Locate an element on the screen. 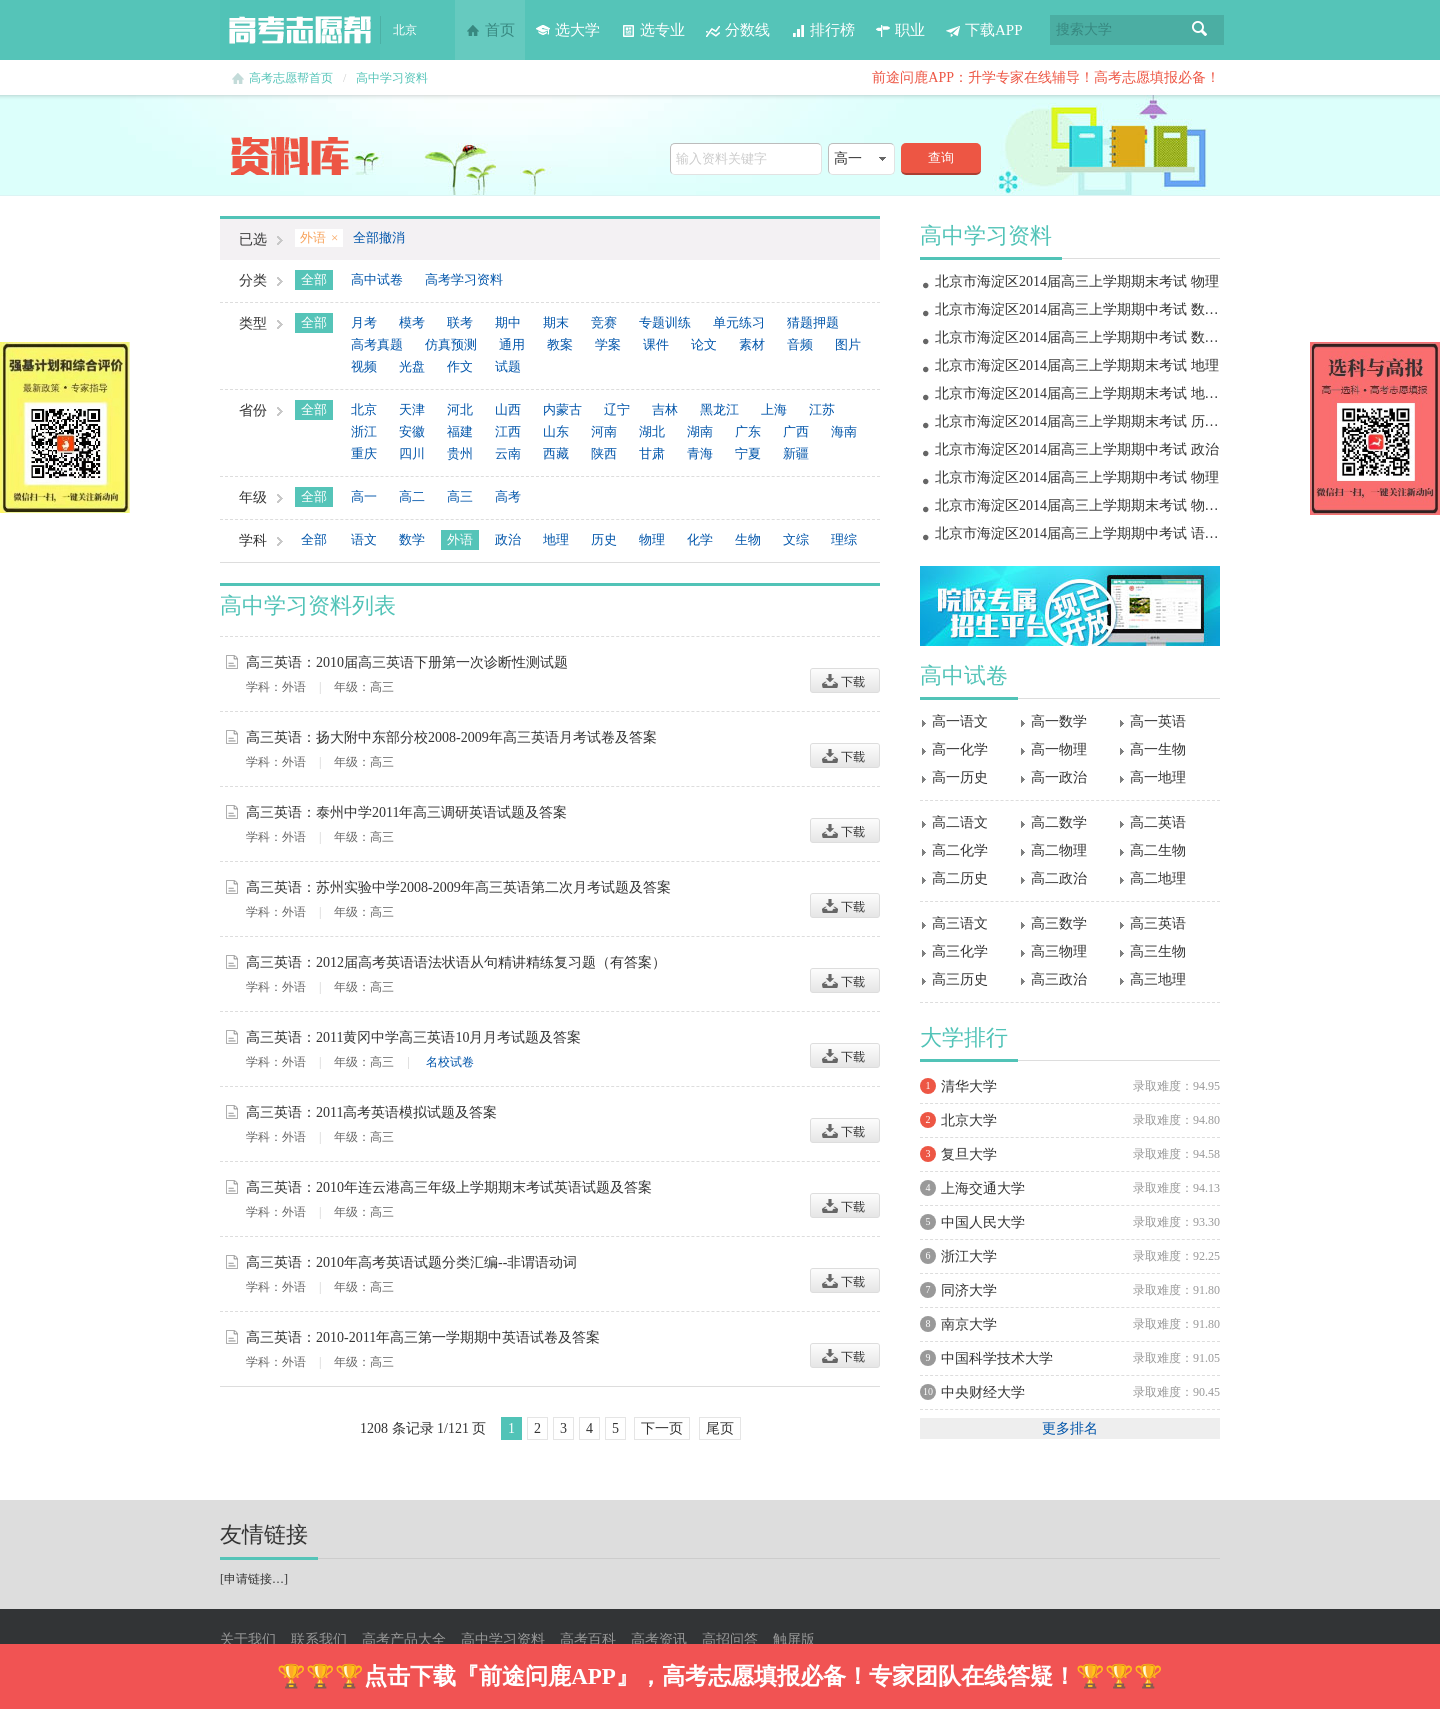 Image resolution: width=1440 pixels, height=1709 pixels. 高考产品大全 is located at coordinates (404, 1639).